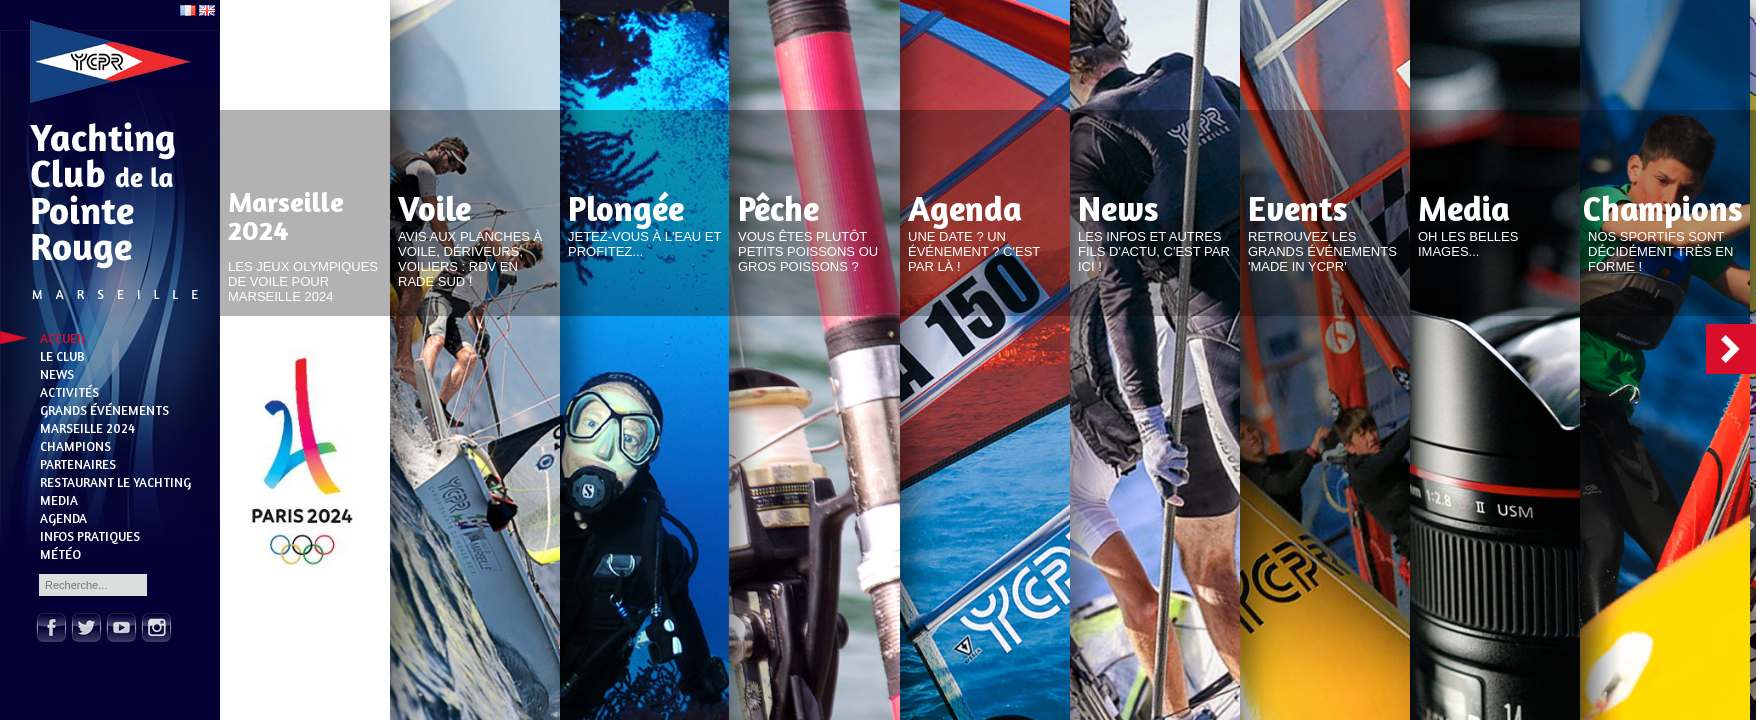 This screenshot has height=720, width=1756. Describe the element at coordinates (75, 446) in the screenshot. I see `Champions` at that location.